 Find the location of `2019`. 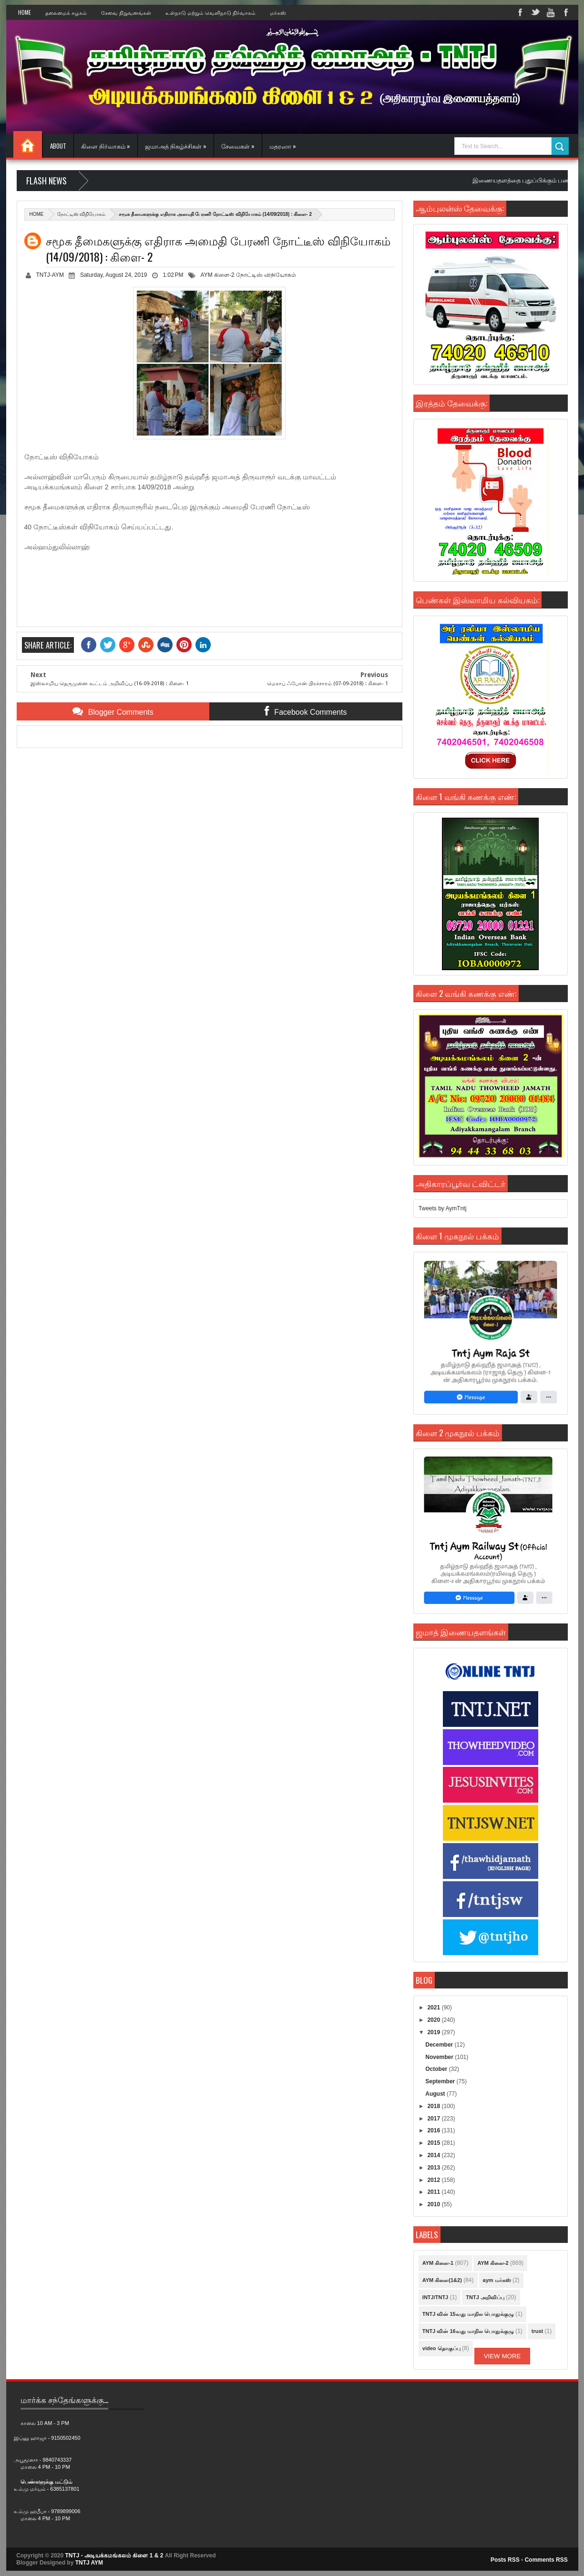

2019 is located at coordinates (434, 2032).